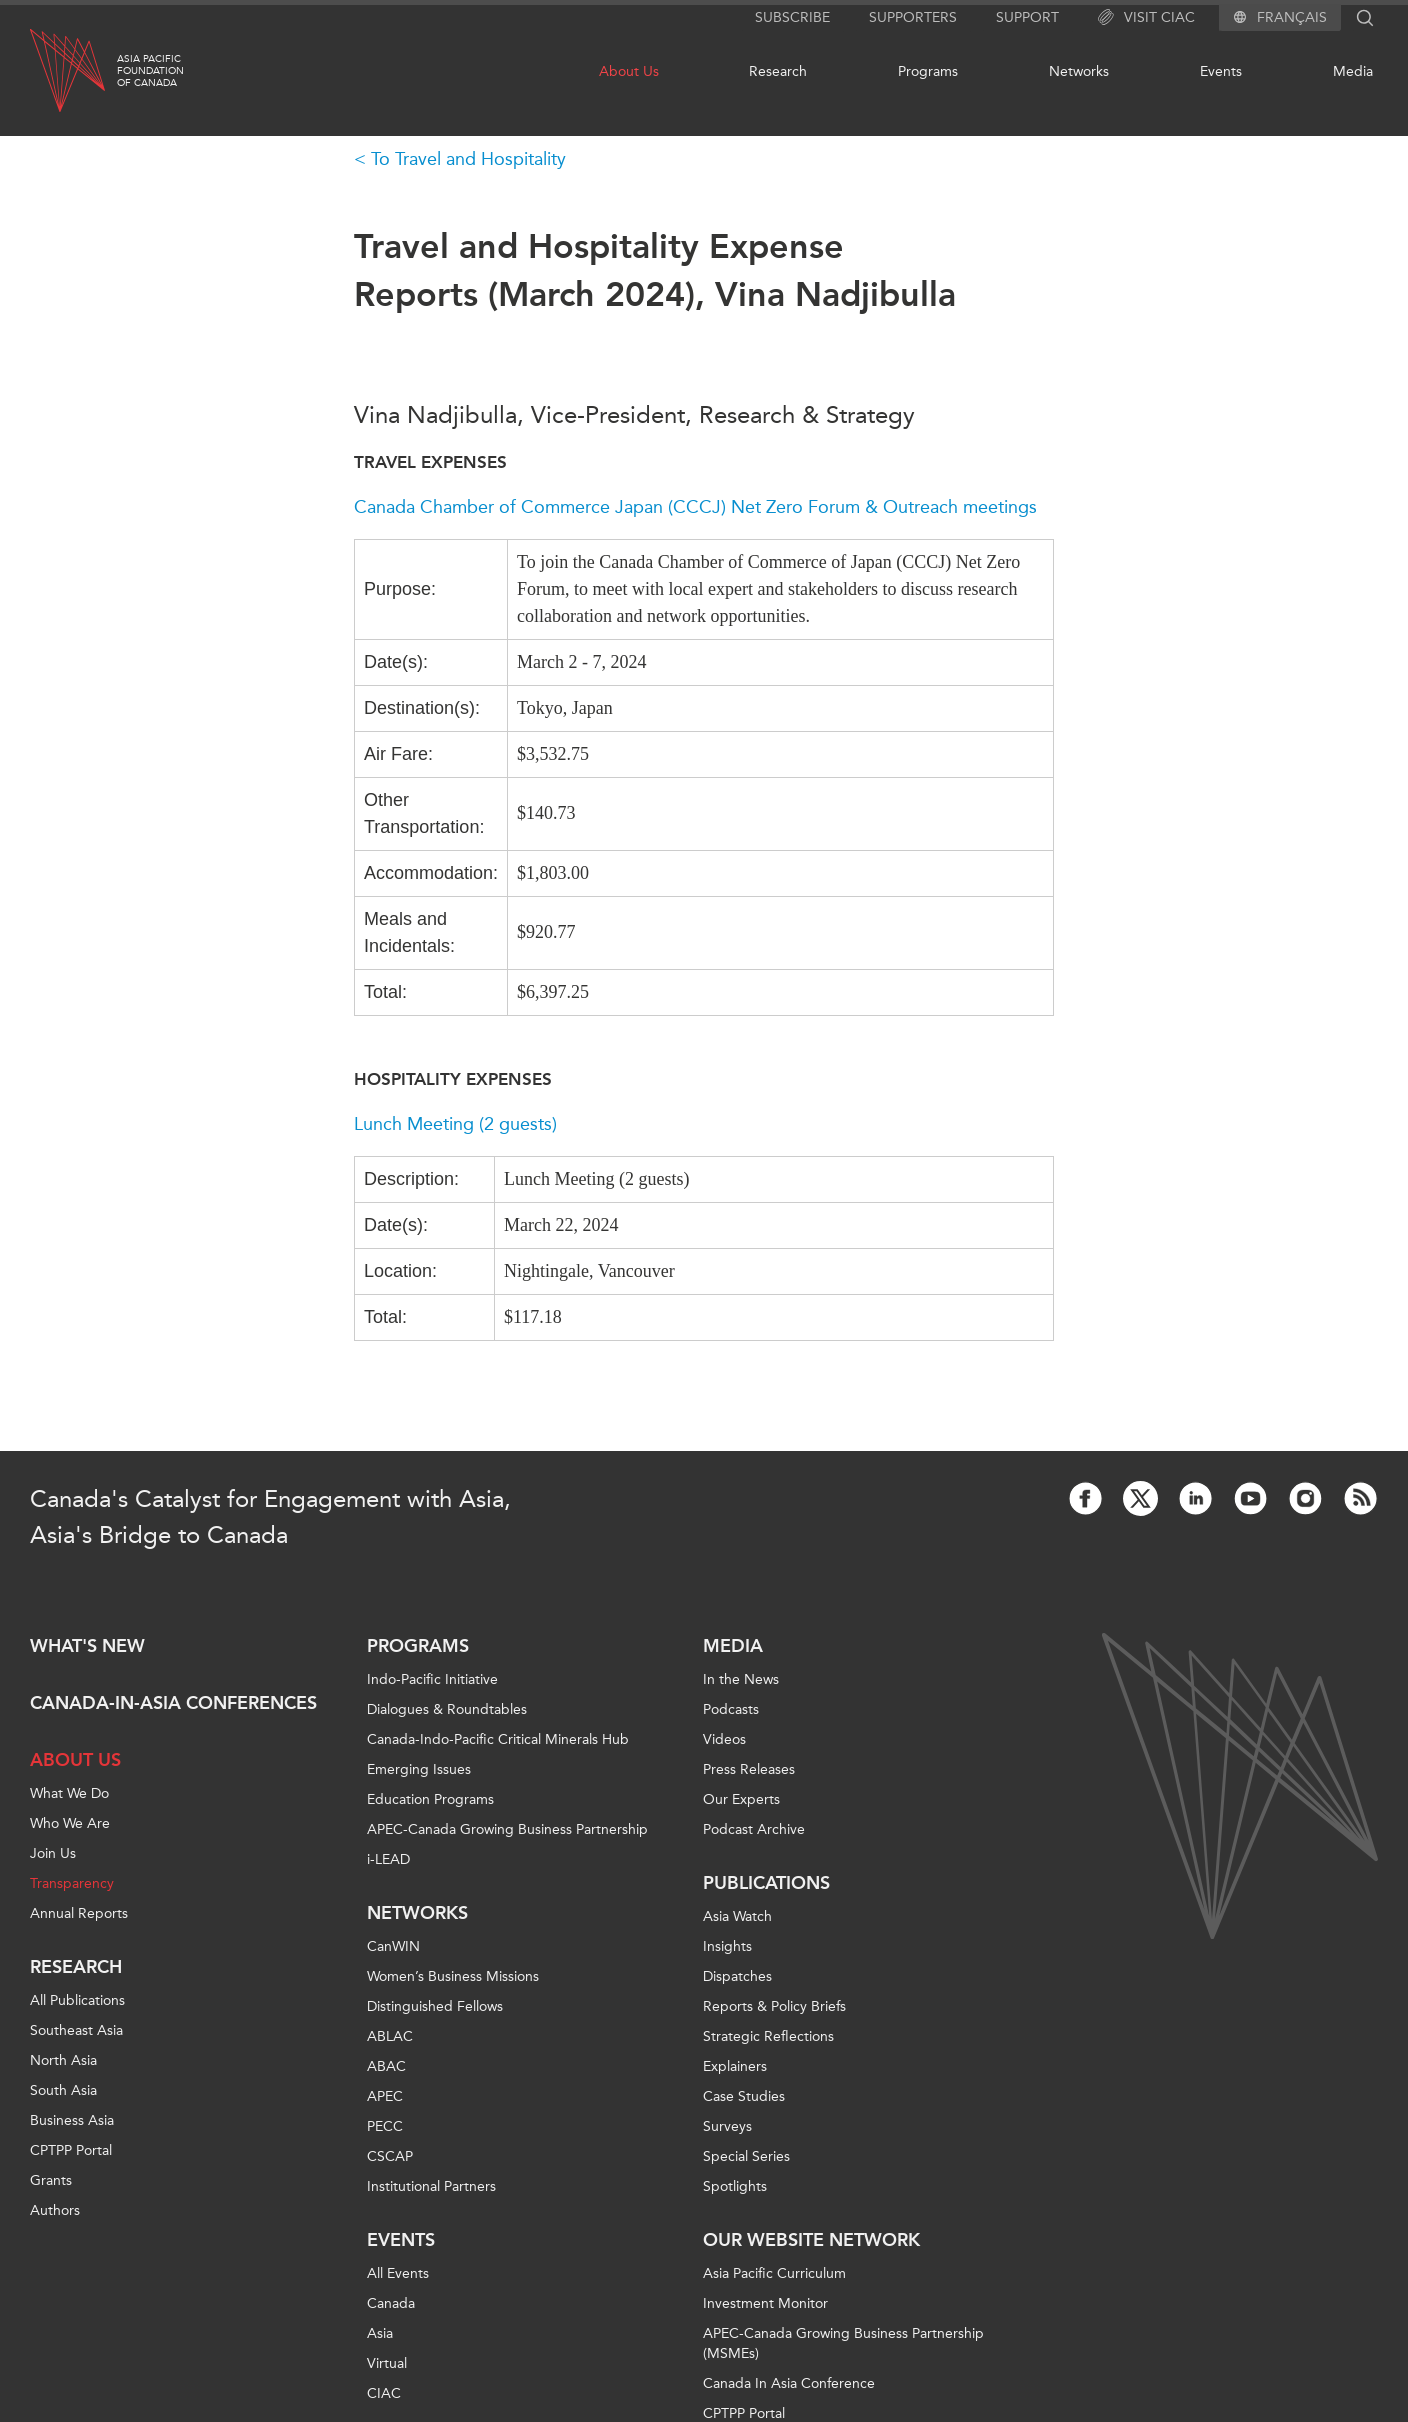  What do you see at coordinates (727, 2126) in the screenshot?
I see `Surveys` at bounding box center [727, 2126].